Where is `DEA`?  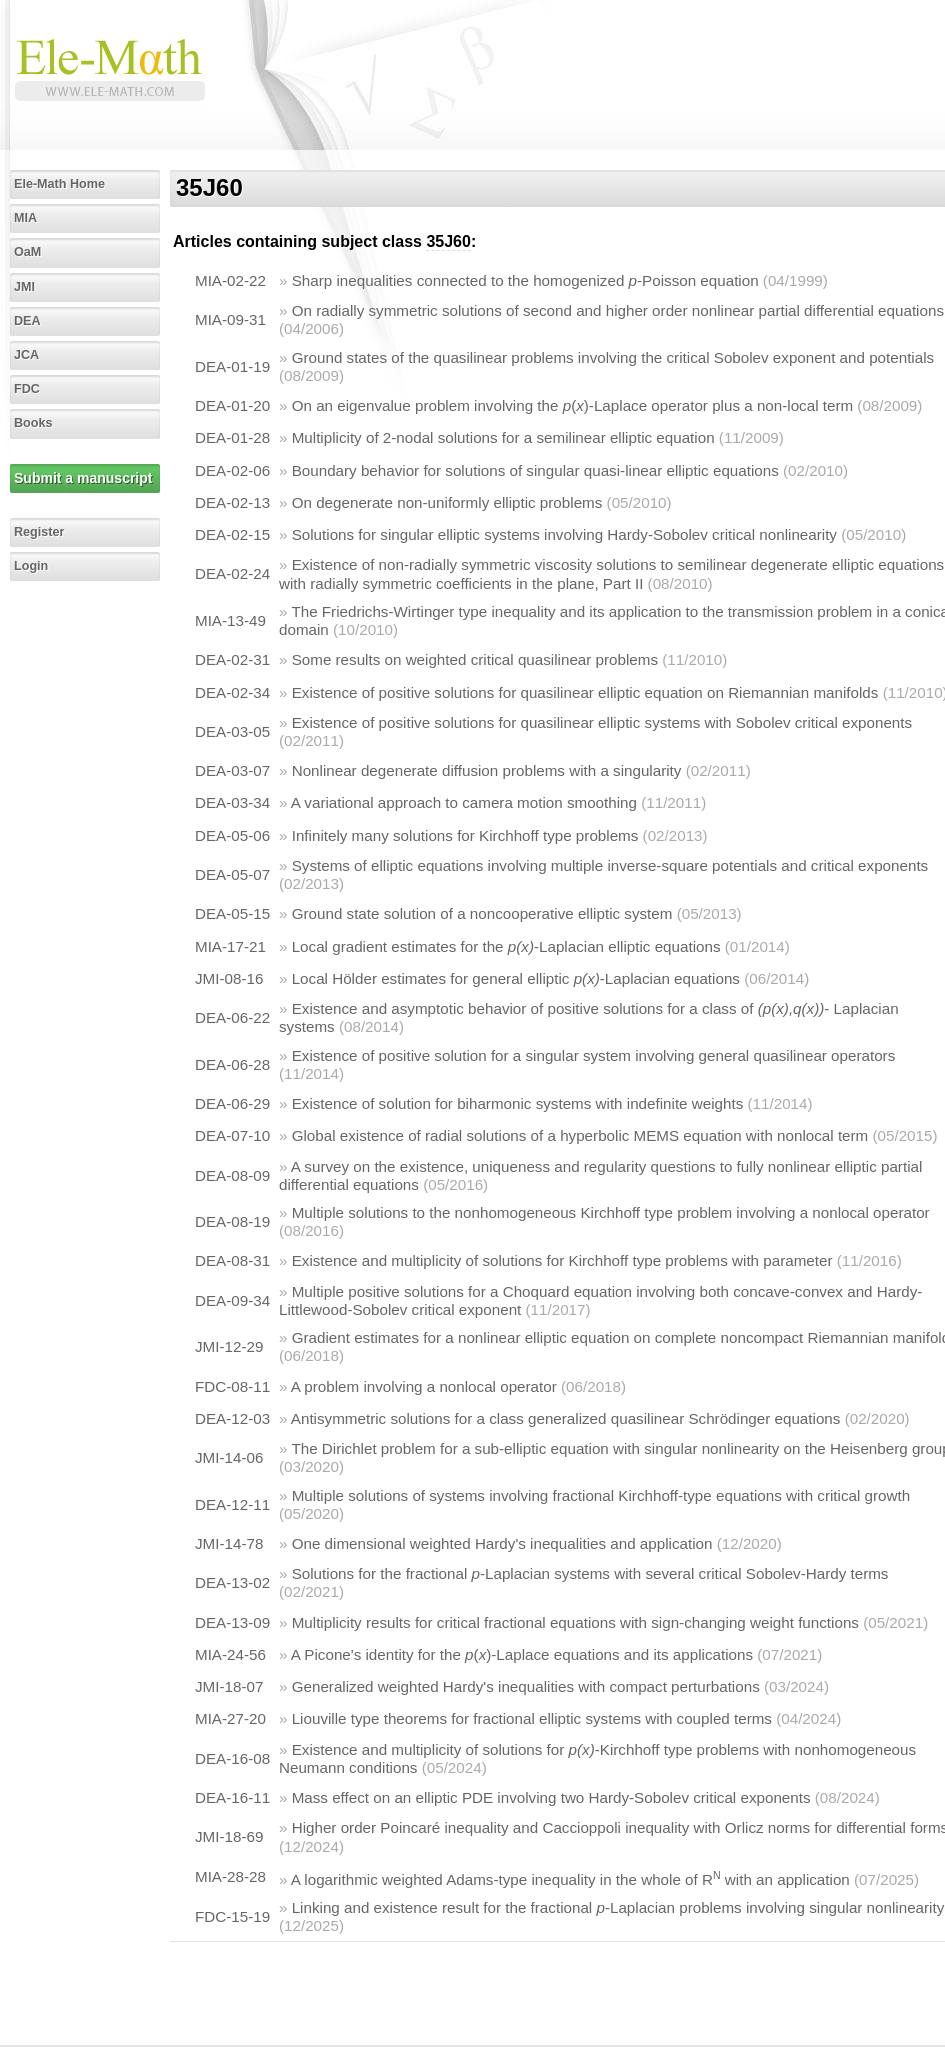 DEA is located at coordinates (27, 321).